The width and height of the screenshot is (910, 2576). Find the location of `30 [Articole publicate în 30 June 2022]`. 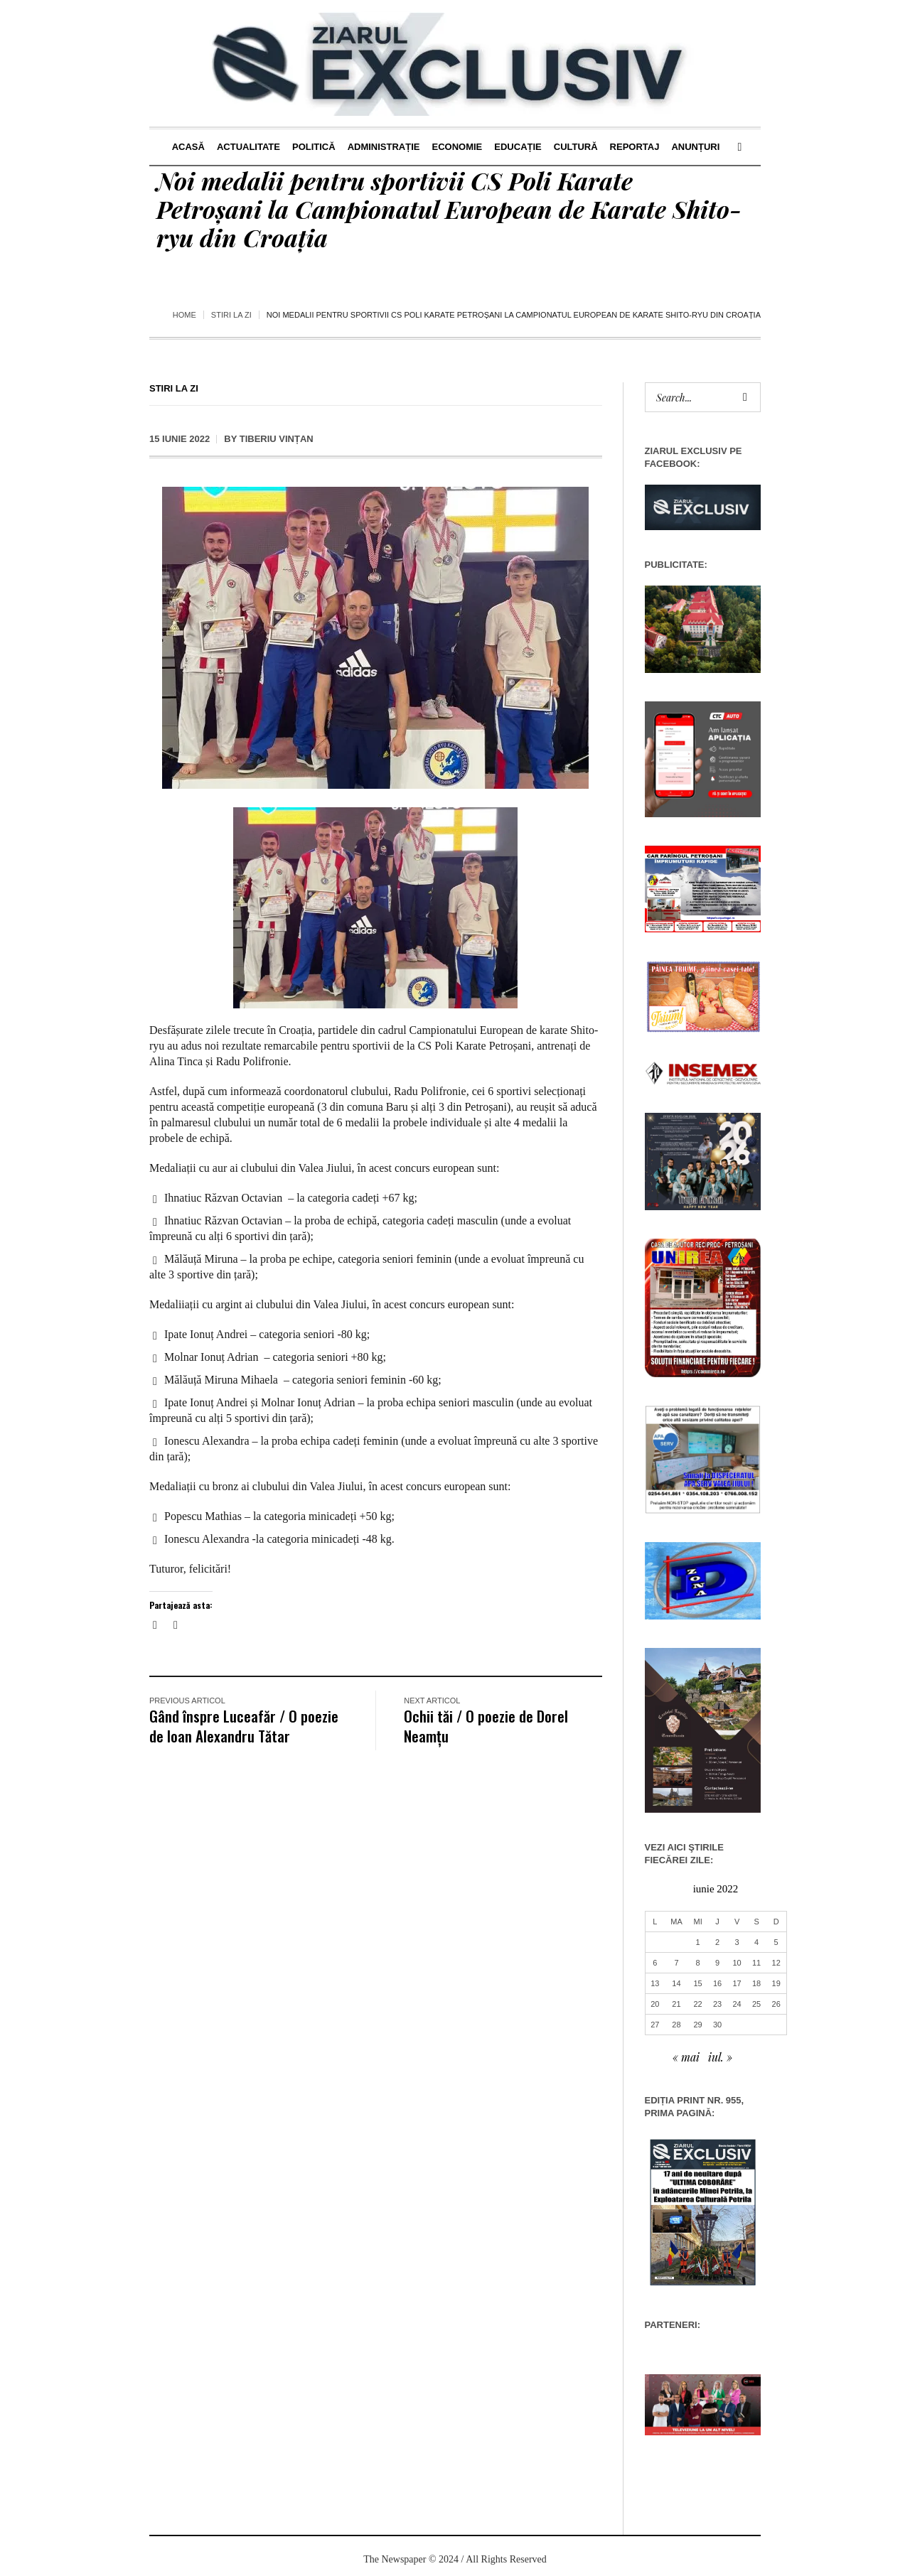

30 [Articole publicate în 30 June 2022] is located at coordinates (717, 2024).